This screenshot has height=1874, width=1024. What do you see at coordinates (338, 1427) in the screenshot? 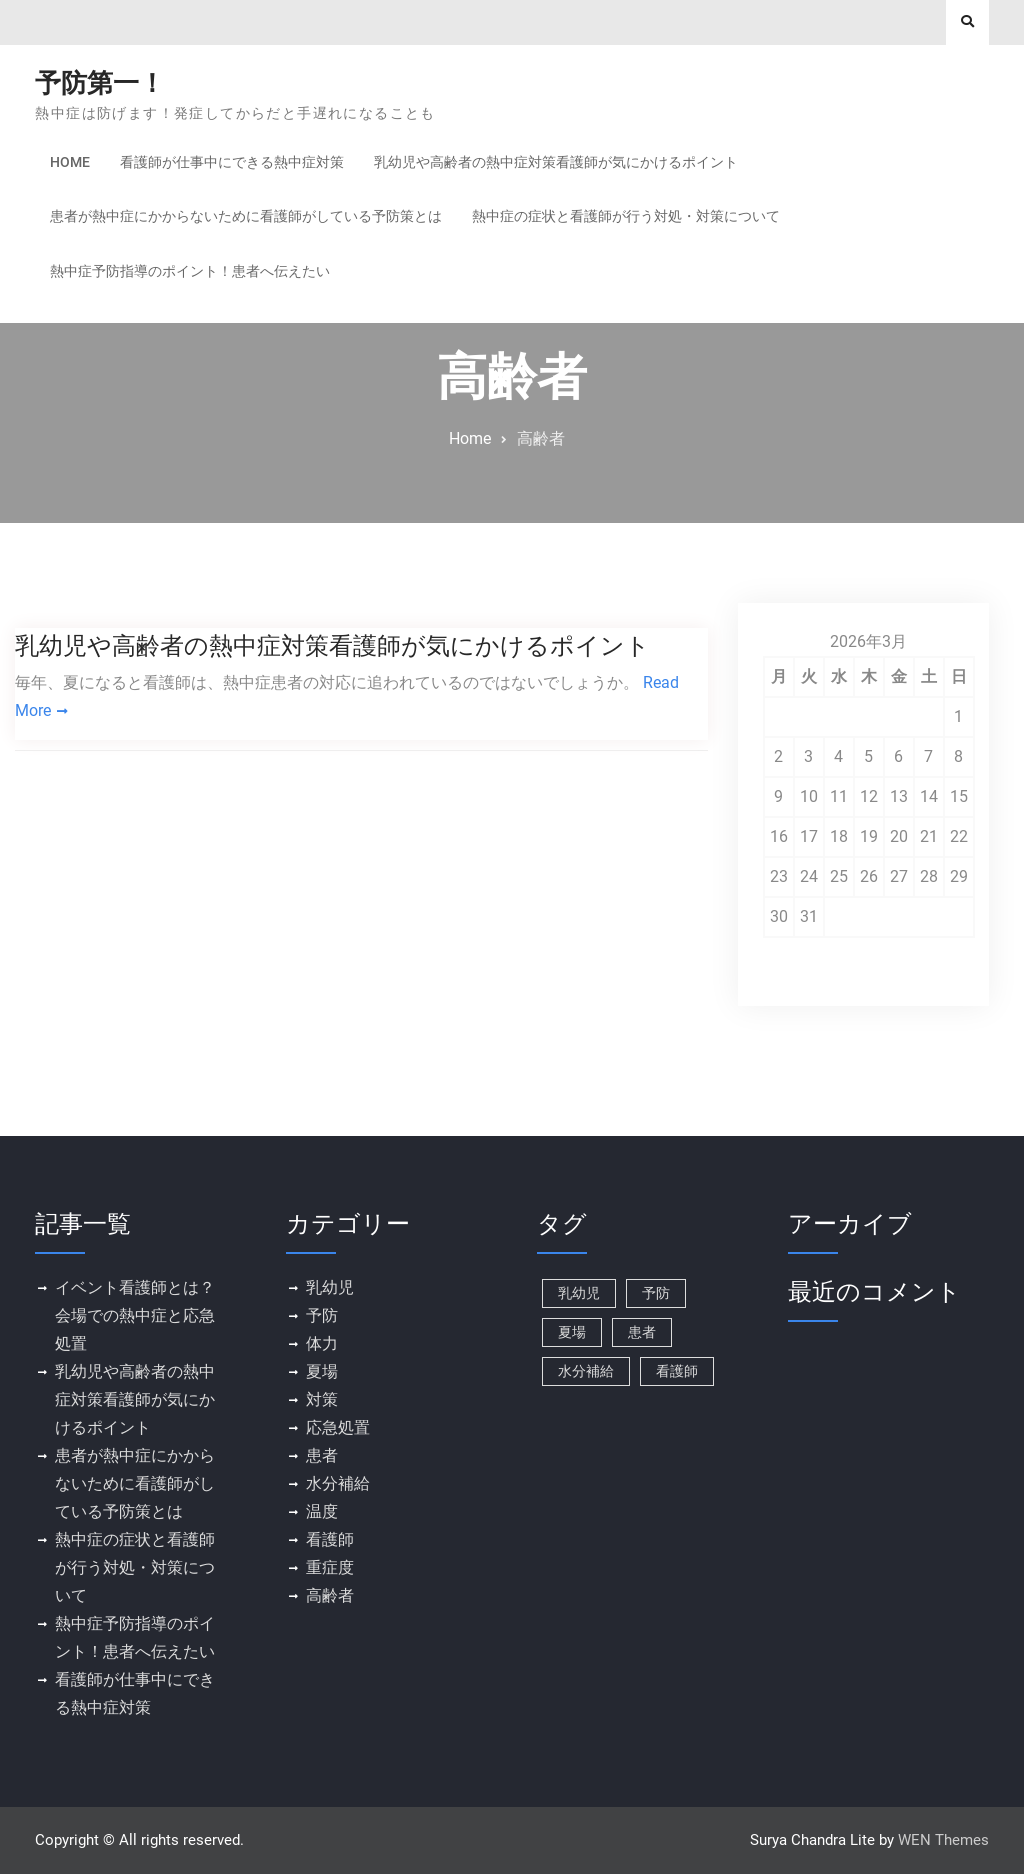
I see `応急処置` at bounding box center [338, 1427].